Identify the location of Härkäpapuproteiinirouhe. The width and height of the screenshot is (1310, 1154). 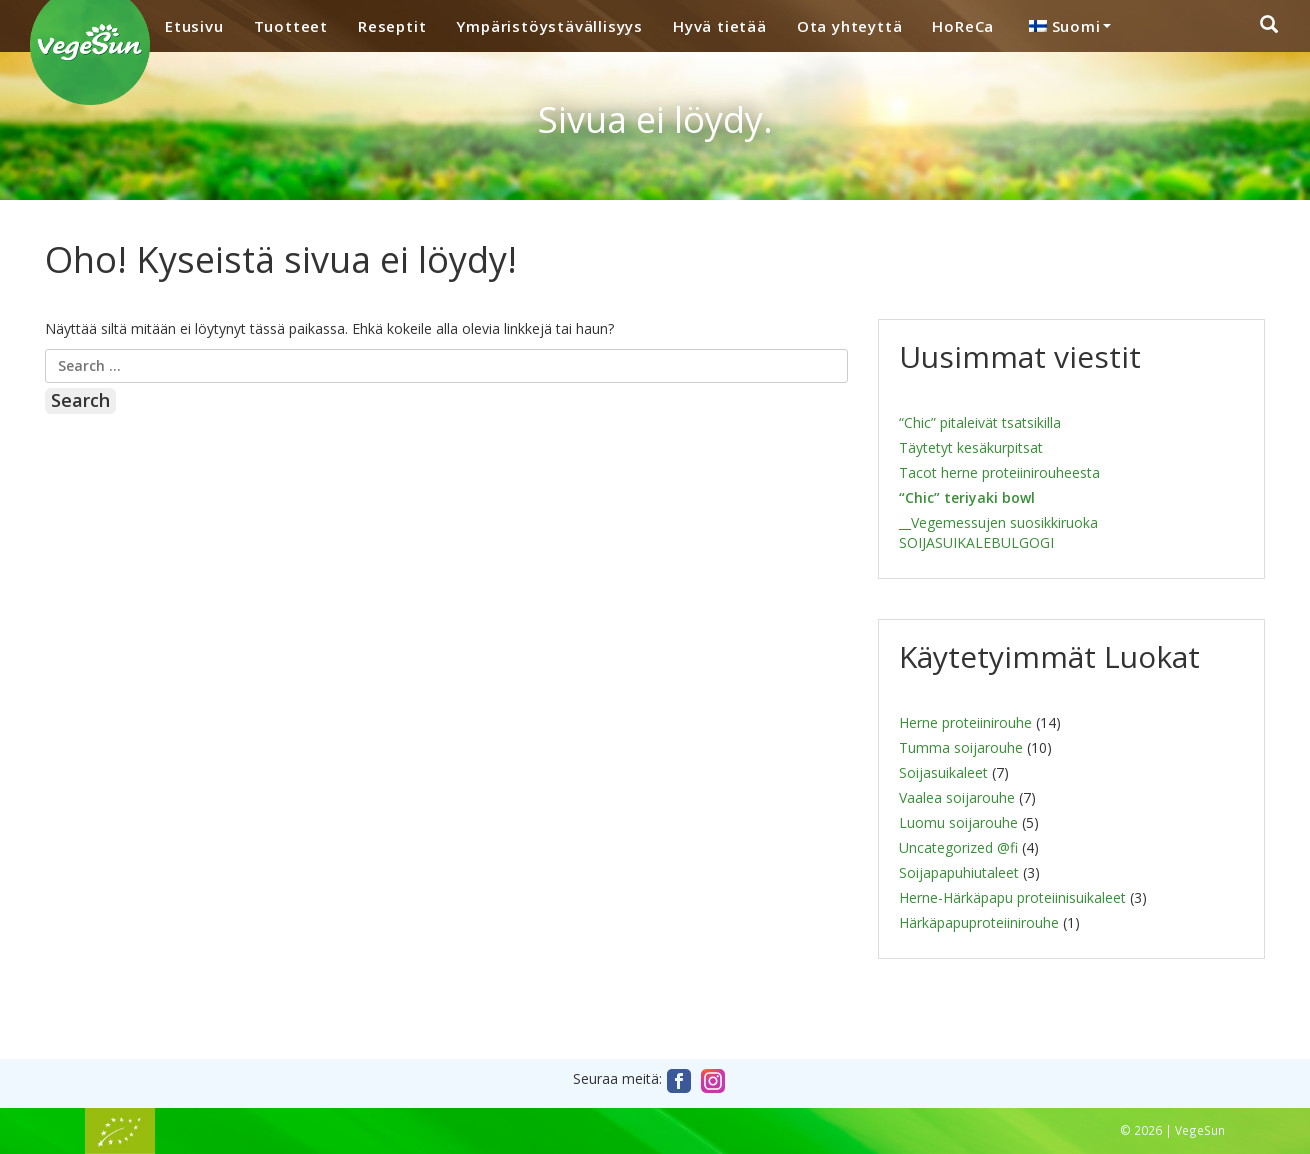
(979, 922).